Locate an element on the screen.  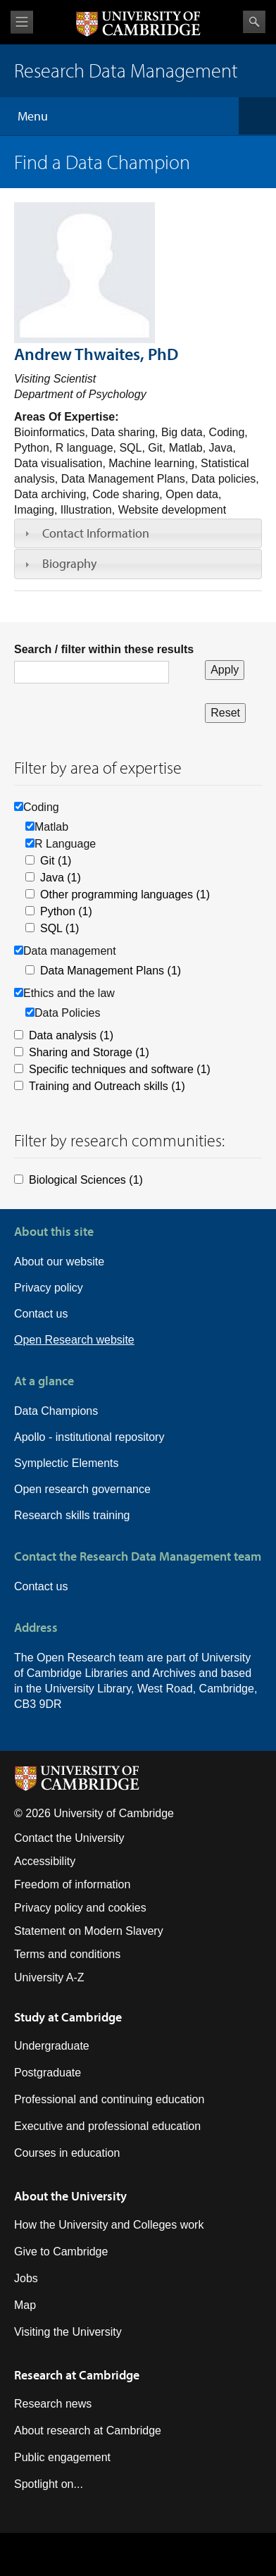
Other programming languages (1) is located at coordinates (125, 894).